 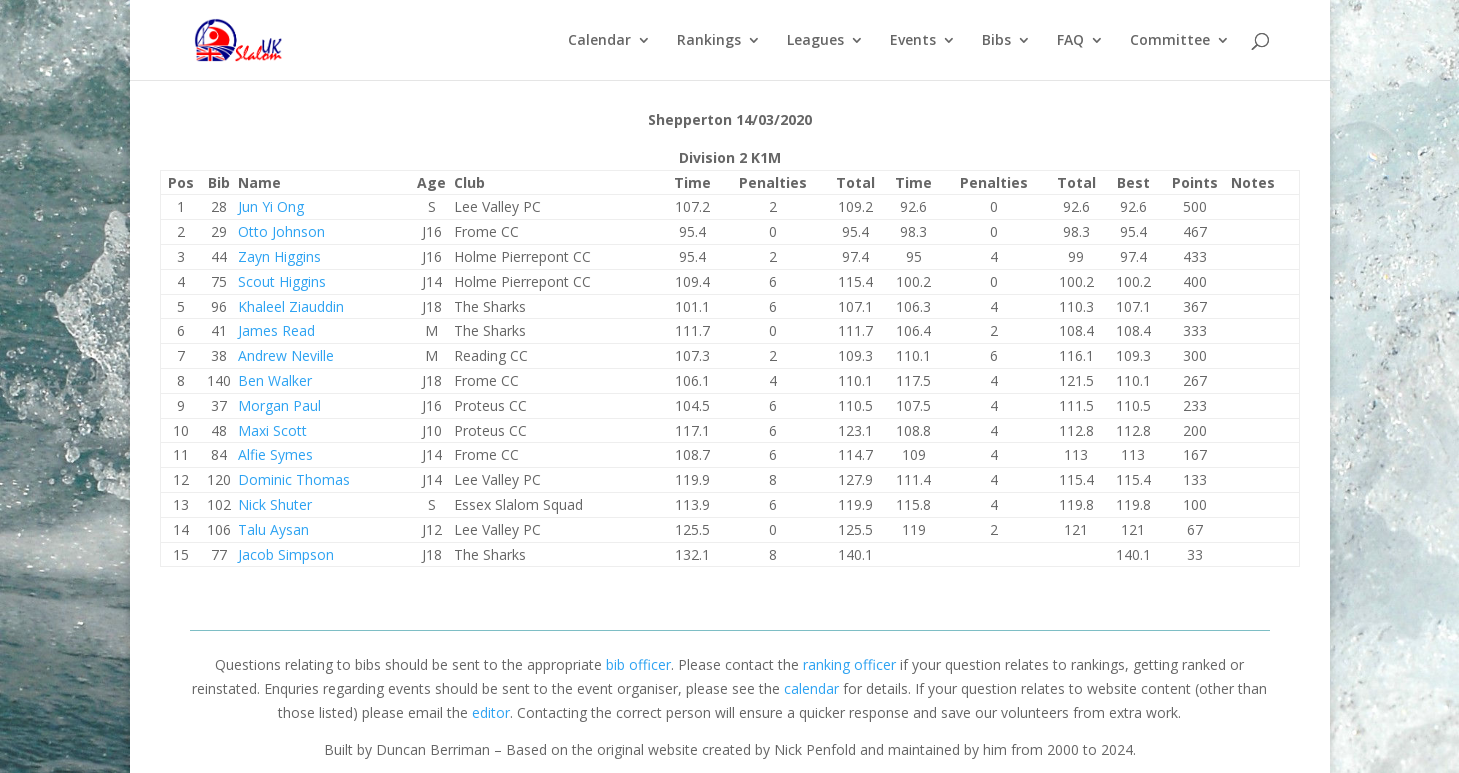 What do you see at coordinates (638, 664) in the screenshot?
I see `bib officer` at bounding box center [638, 664].